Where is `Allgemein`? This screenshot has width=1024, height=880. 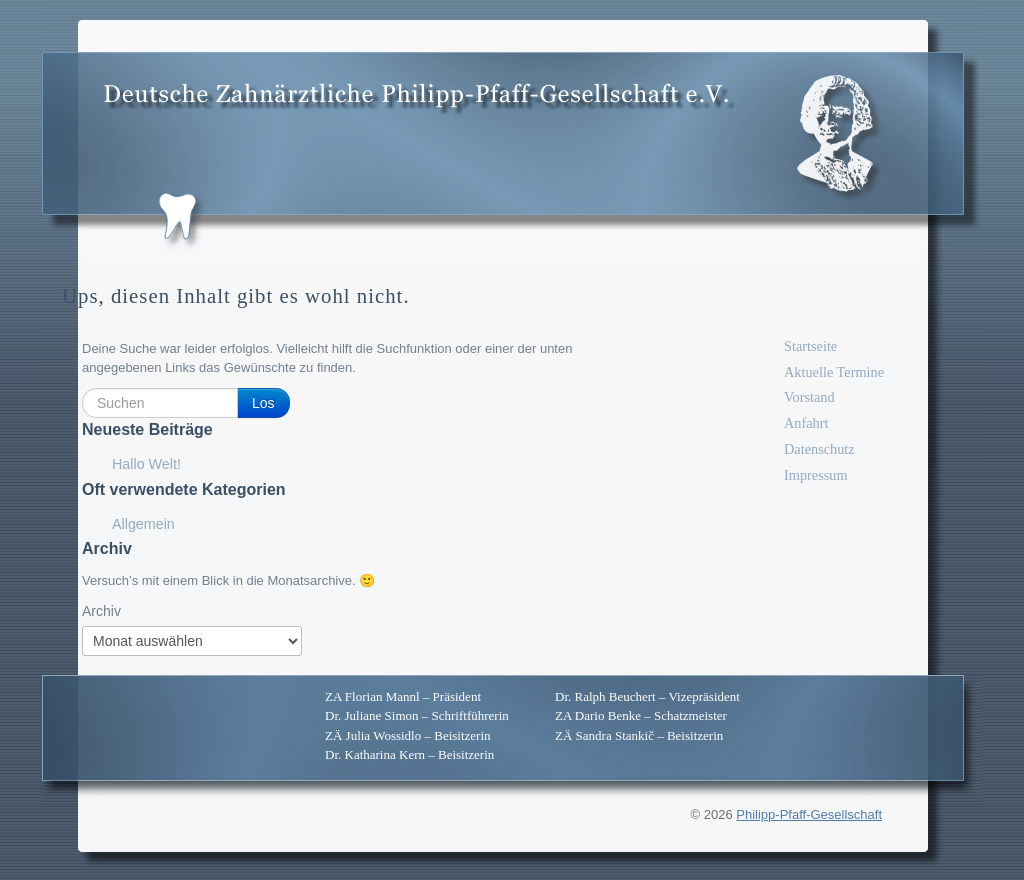
Allgemein is located at coordinates (143, 524).